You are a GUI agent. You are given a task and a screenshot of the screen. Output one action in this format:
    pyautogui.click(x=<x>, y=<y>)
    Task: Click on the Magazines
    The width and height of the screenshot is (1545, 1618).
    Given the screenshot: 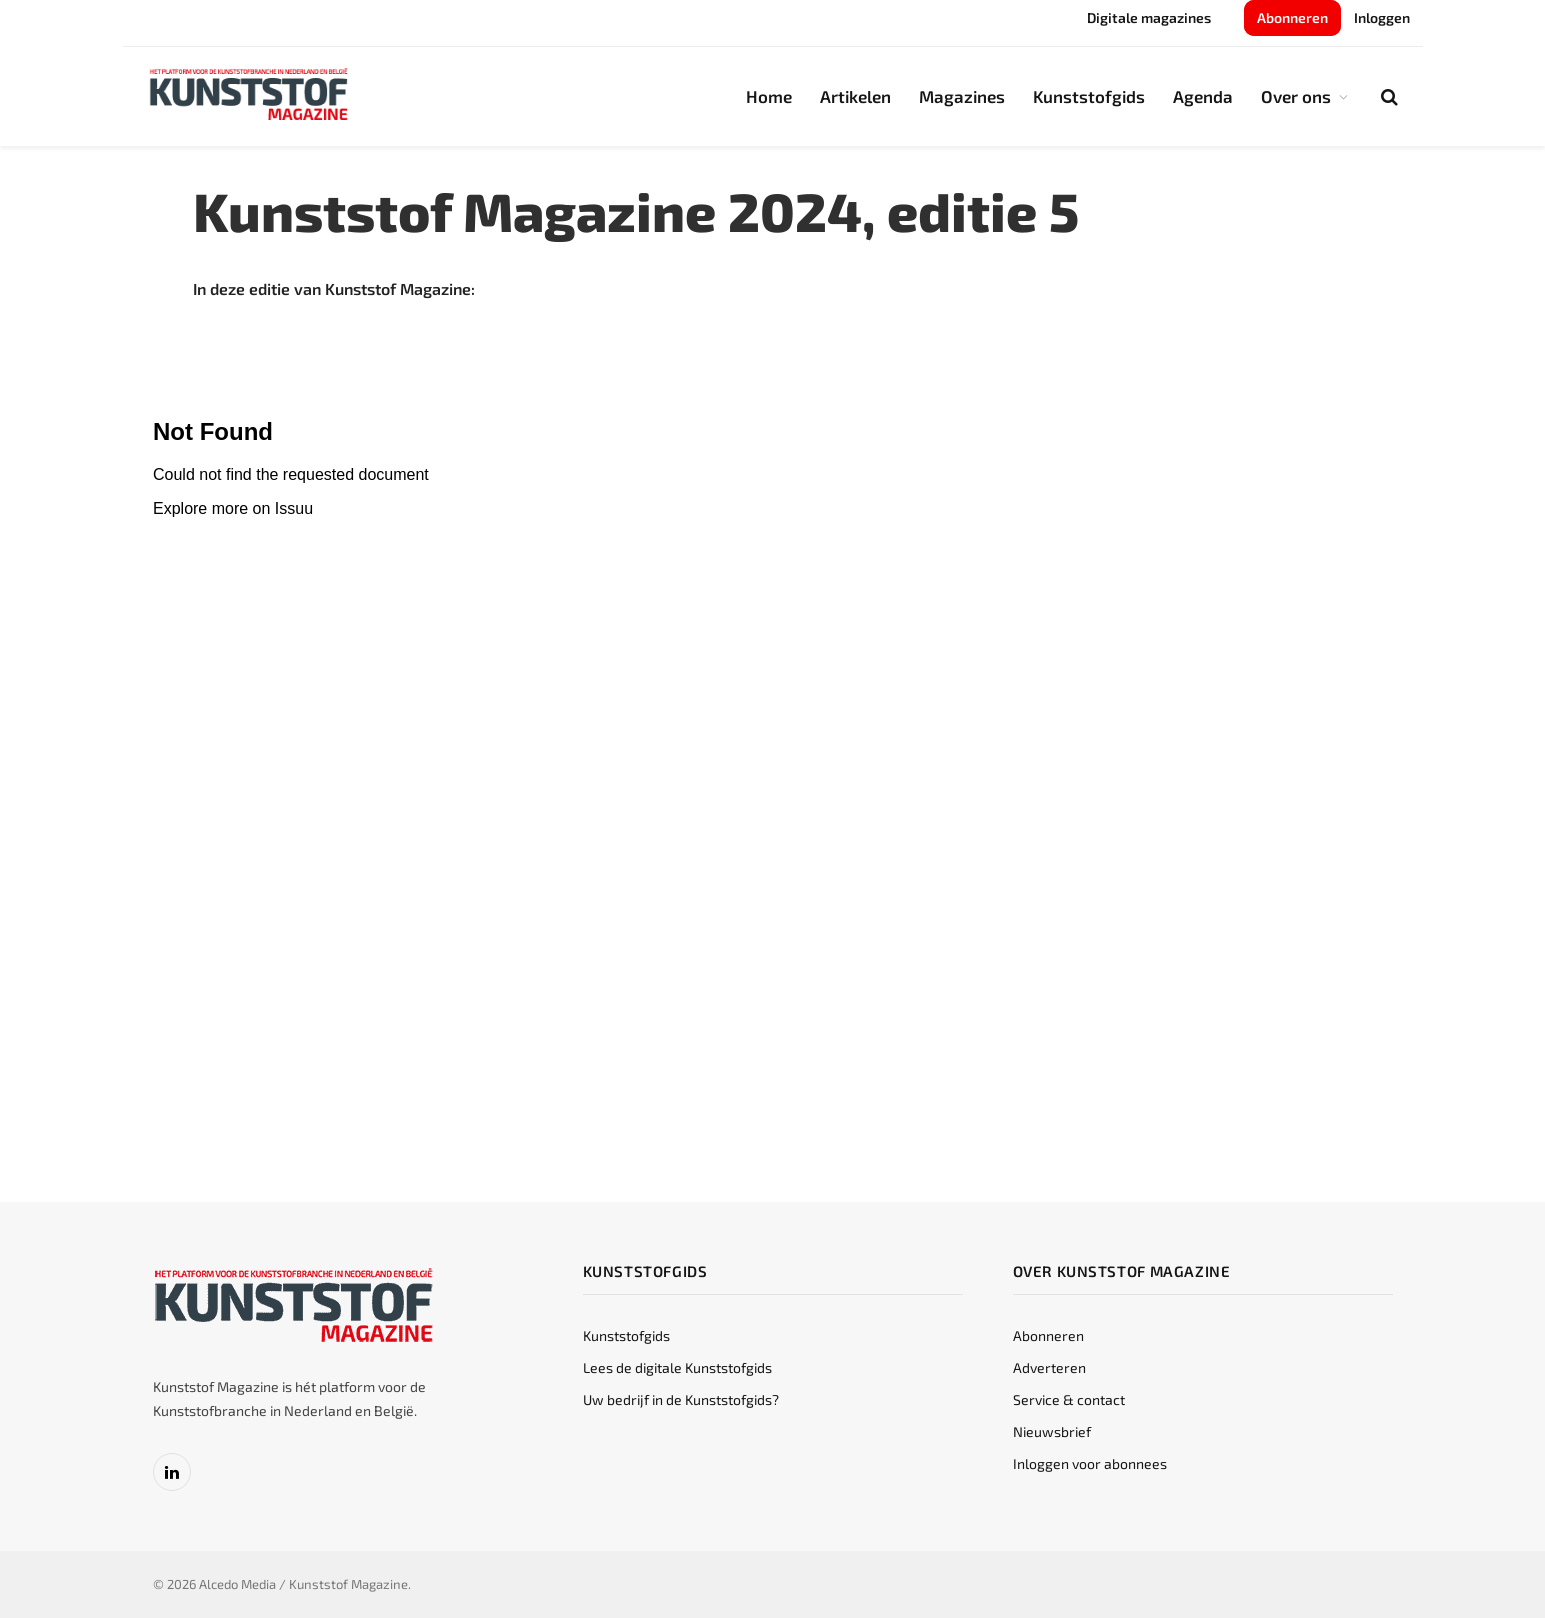 What is the action you would take?
    pyautogui.click(x=962, y=96)
    